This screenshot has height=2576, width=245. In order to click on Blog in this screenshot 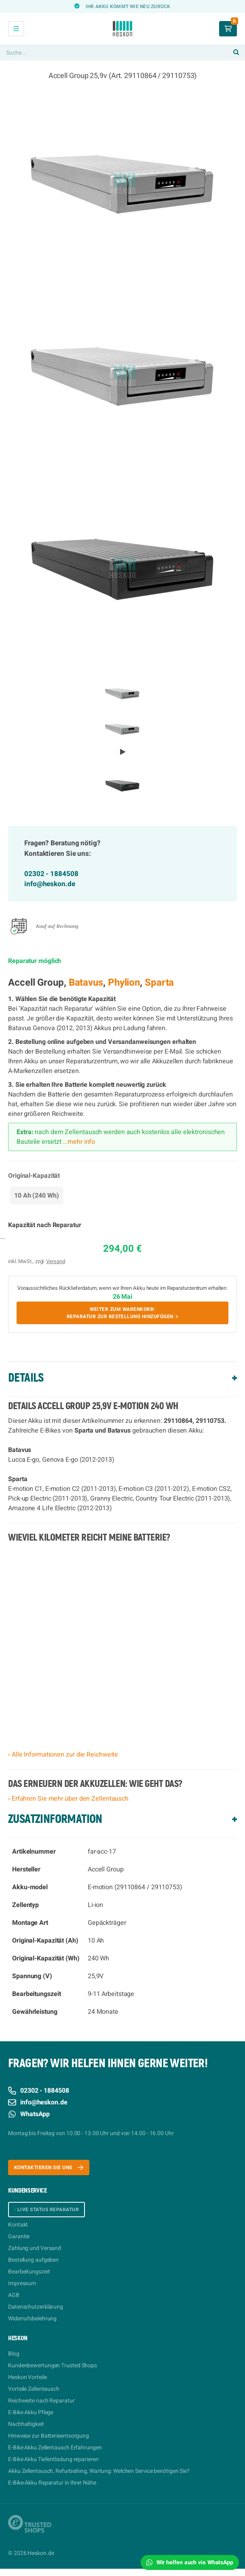, I will do `click(13, 2354)`.